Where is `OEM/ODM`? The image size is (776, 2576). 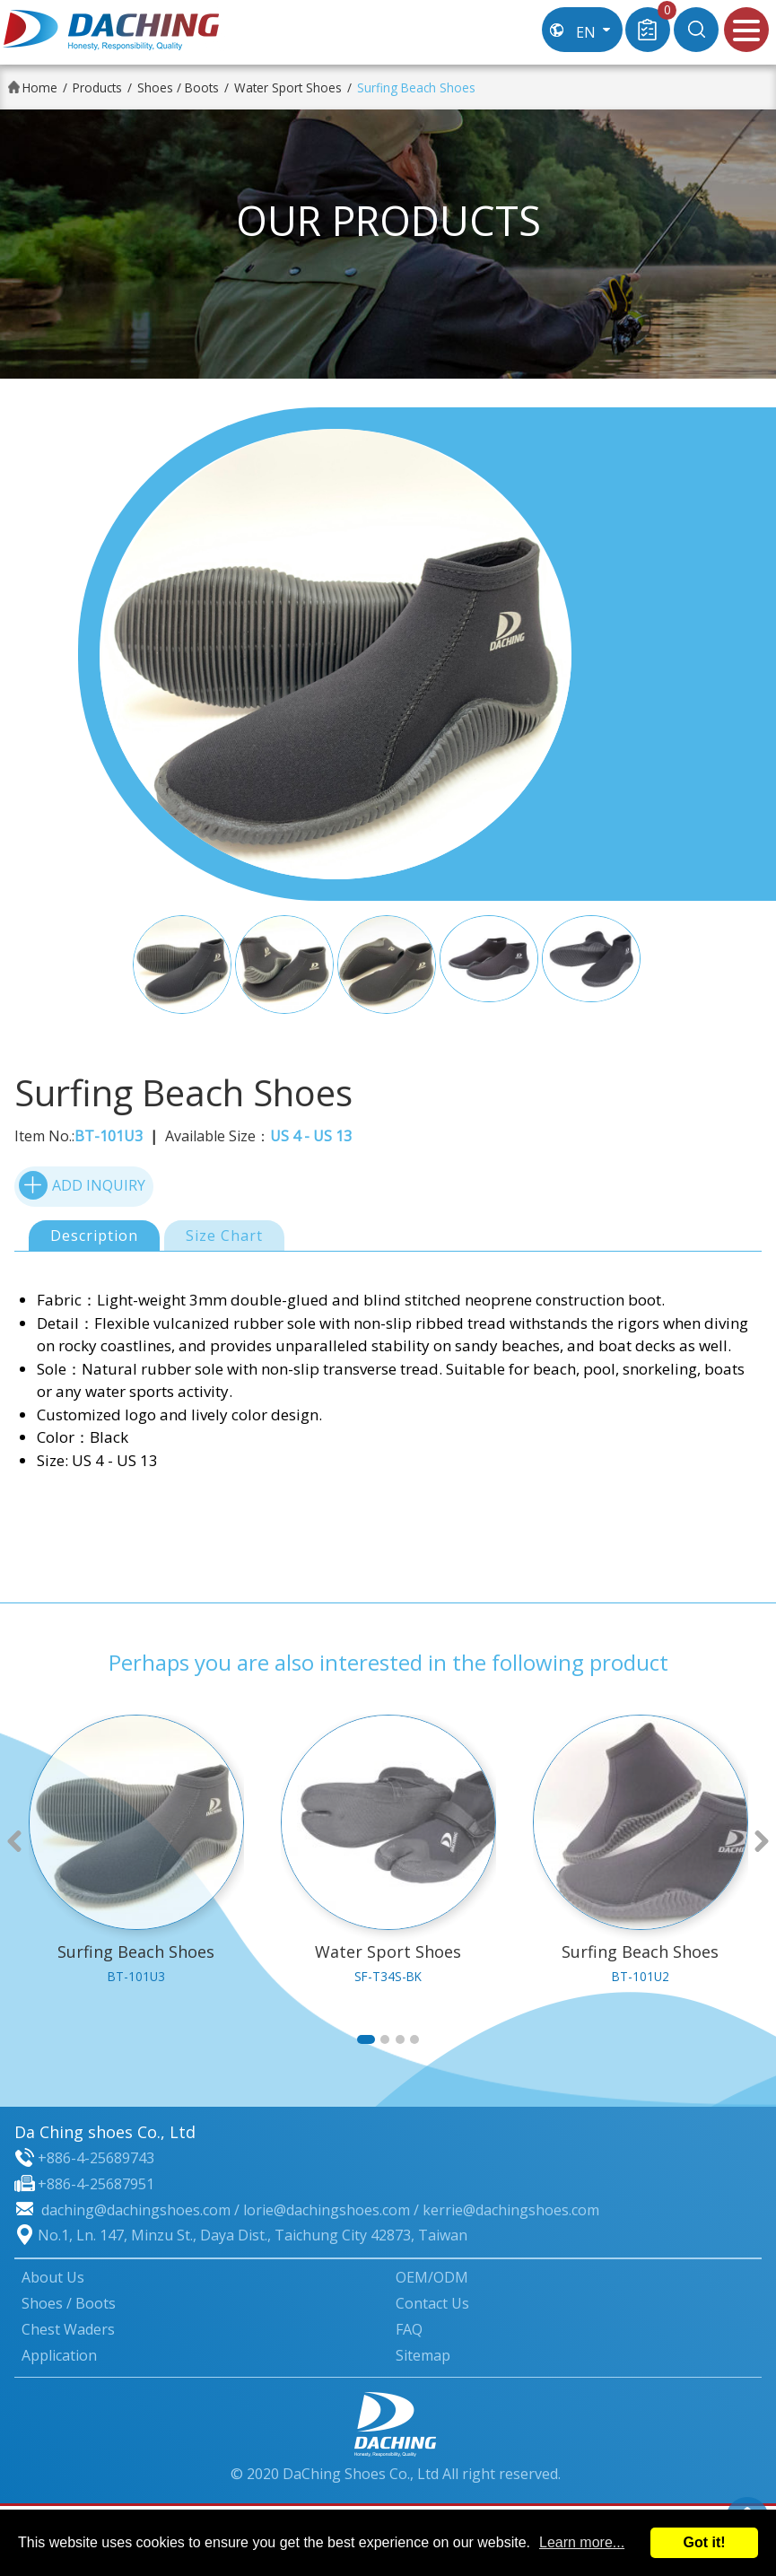
OEM/ODM is located at coordinates (432, 2277).